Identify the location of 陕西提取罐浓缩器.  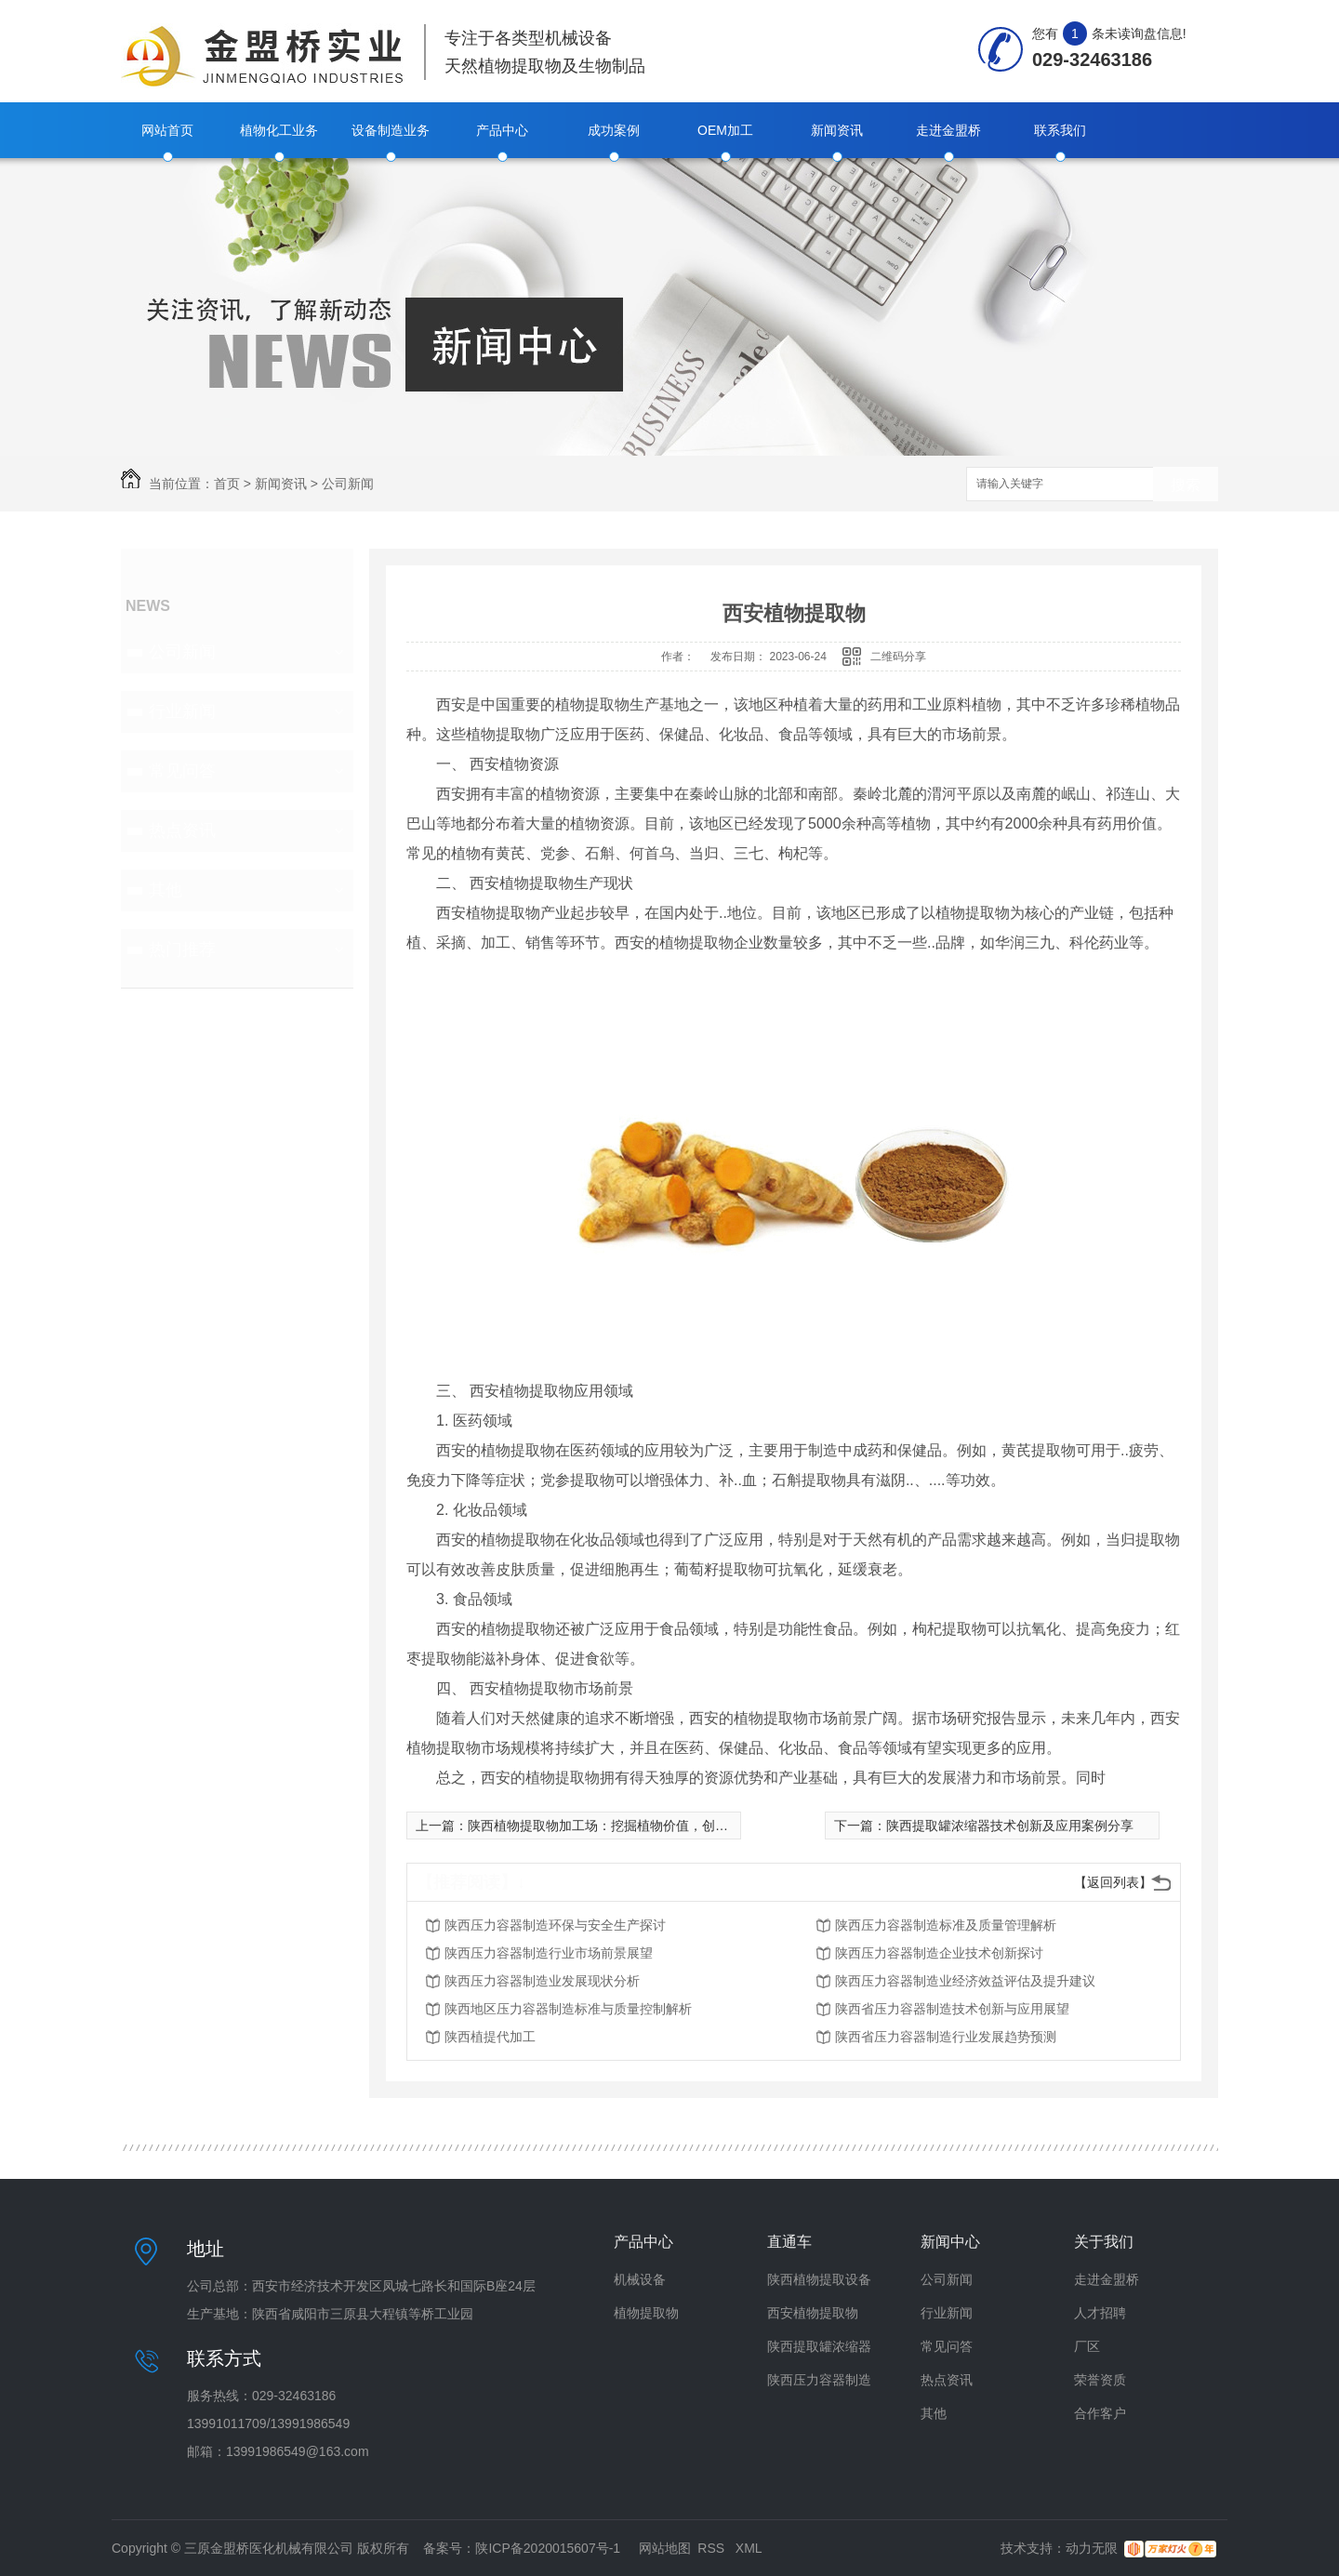
(819, 2346).